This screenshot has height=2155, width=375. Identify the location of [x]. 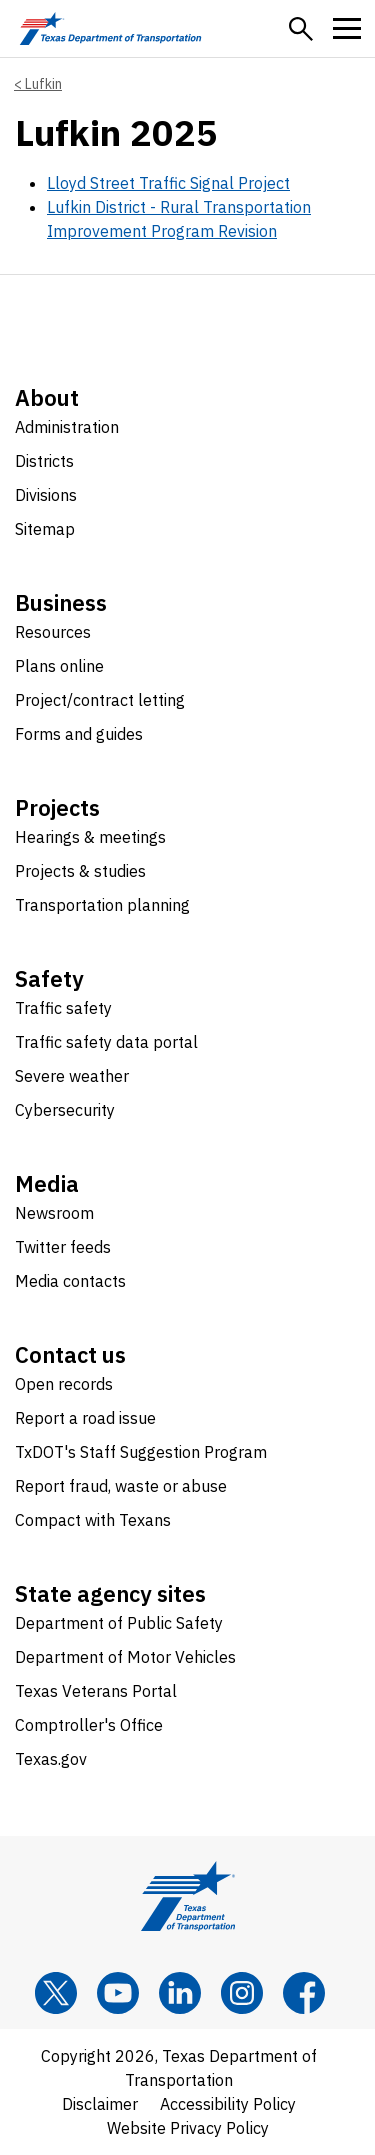
(56, 1993).